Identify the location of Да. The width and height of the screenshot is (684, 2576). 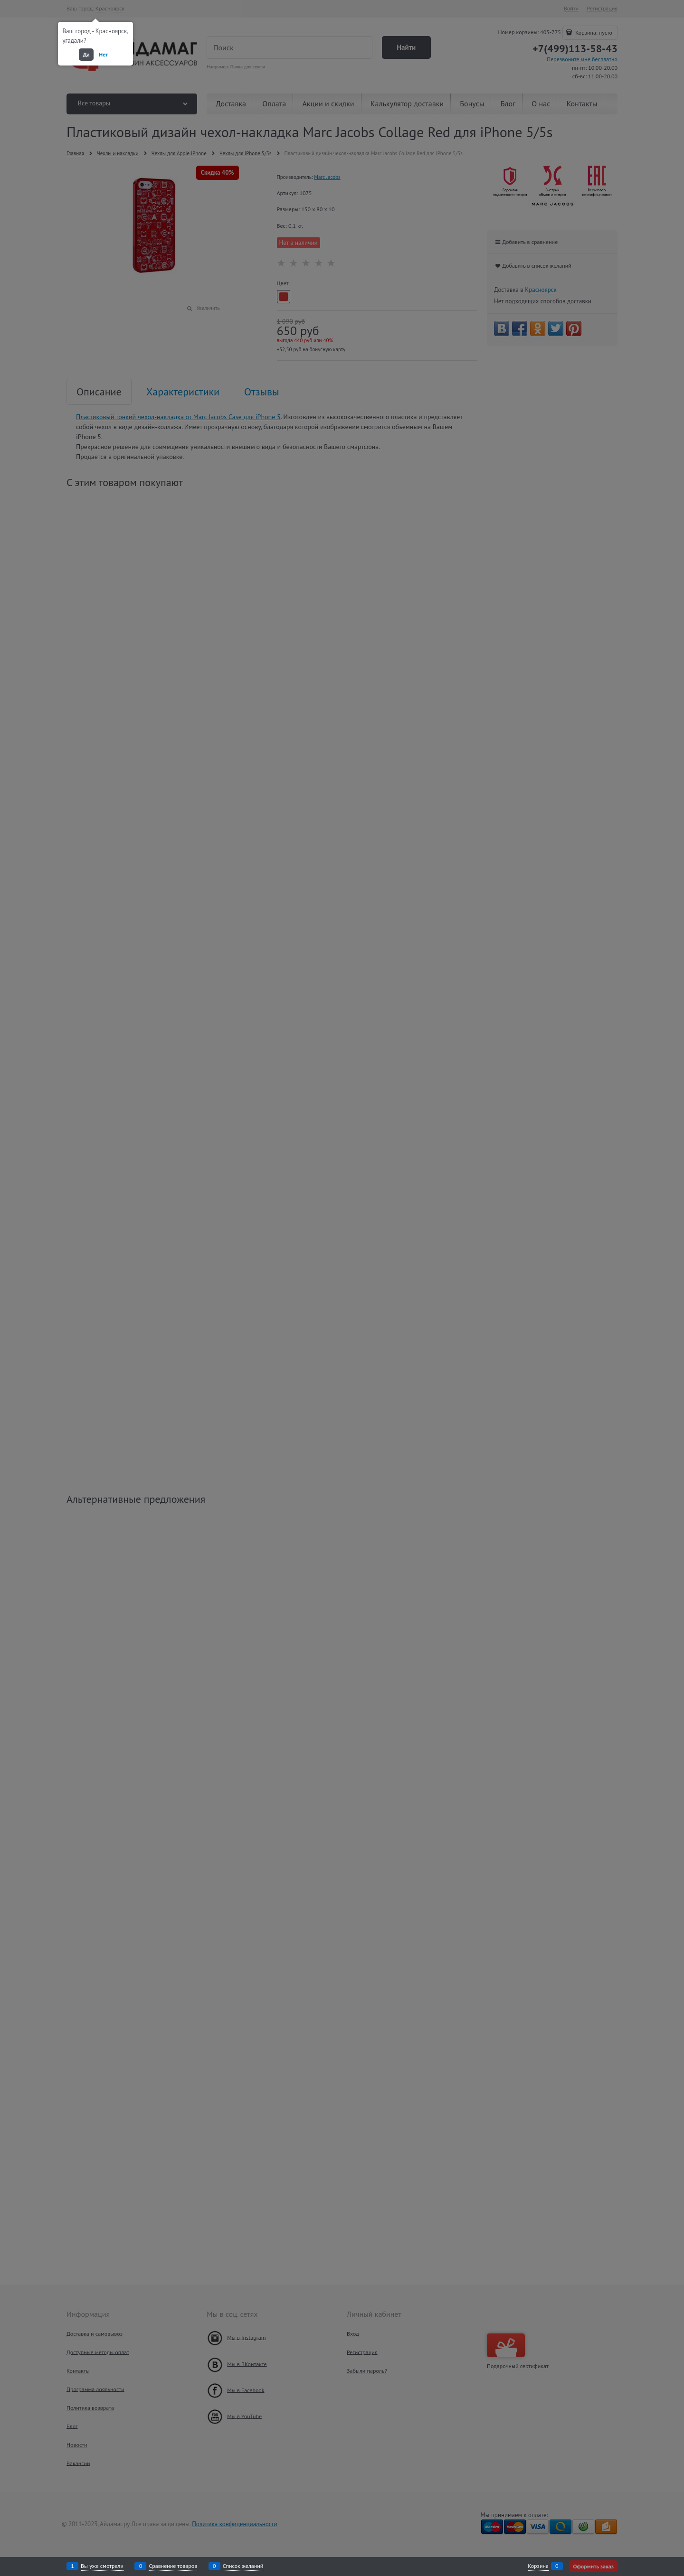
(86, 54).